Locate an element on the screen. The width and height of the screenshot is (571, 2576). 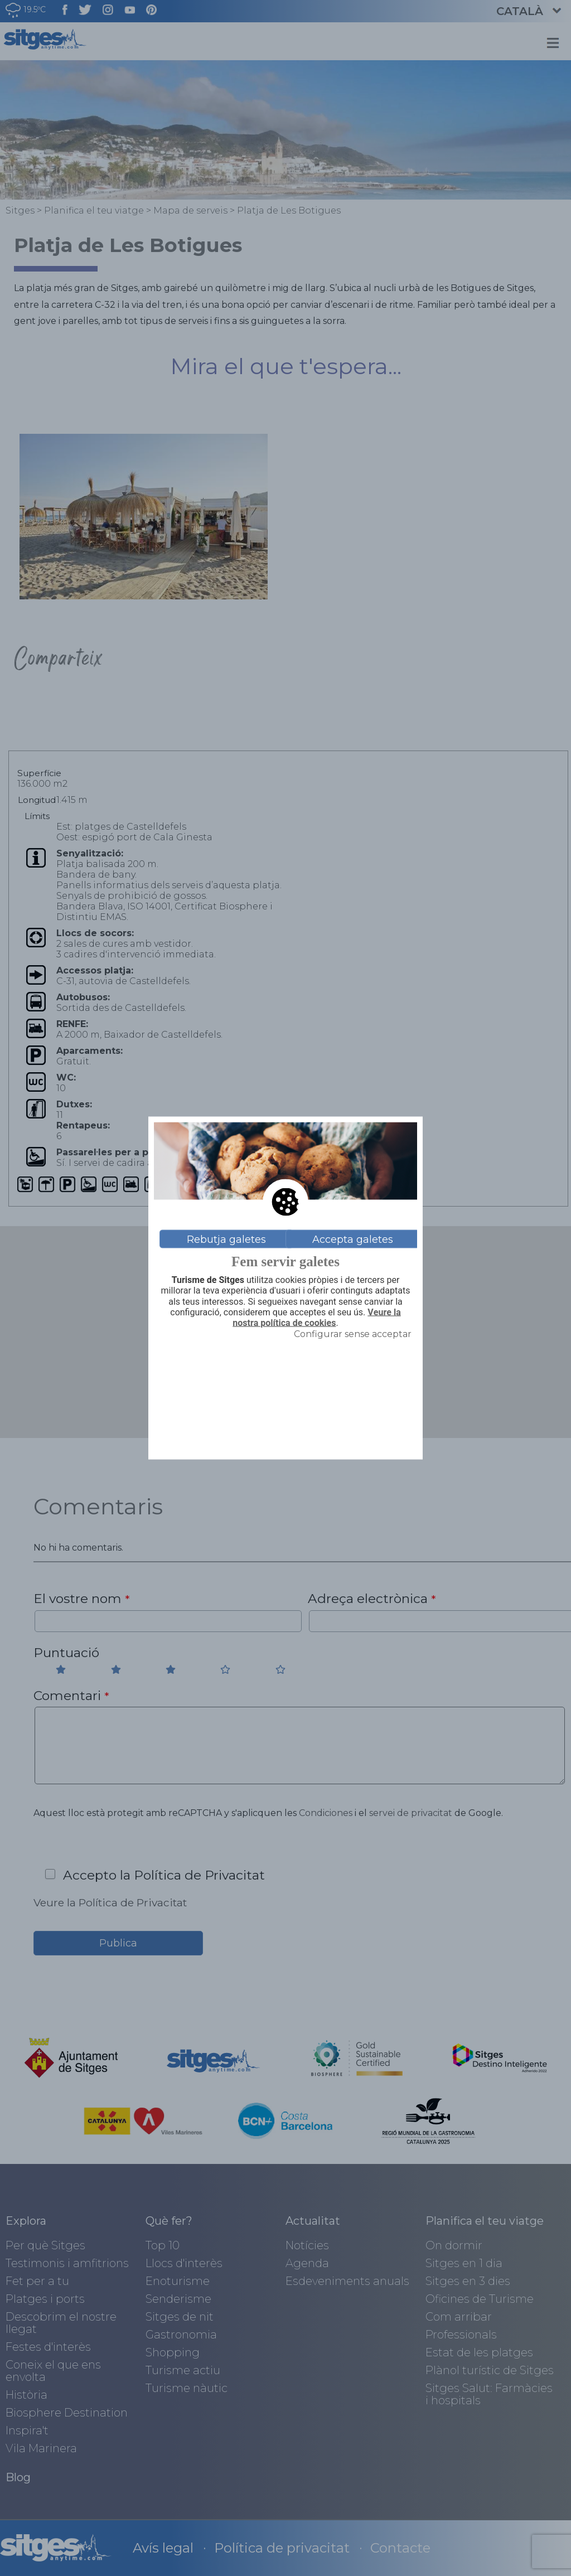
Accepta galetes is located at coordinates (352, 1239).